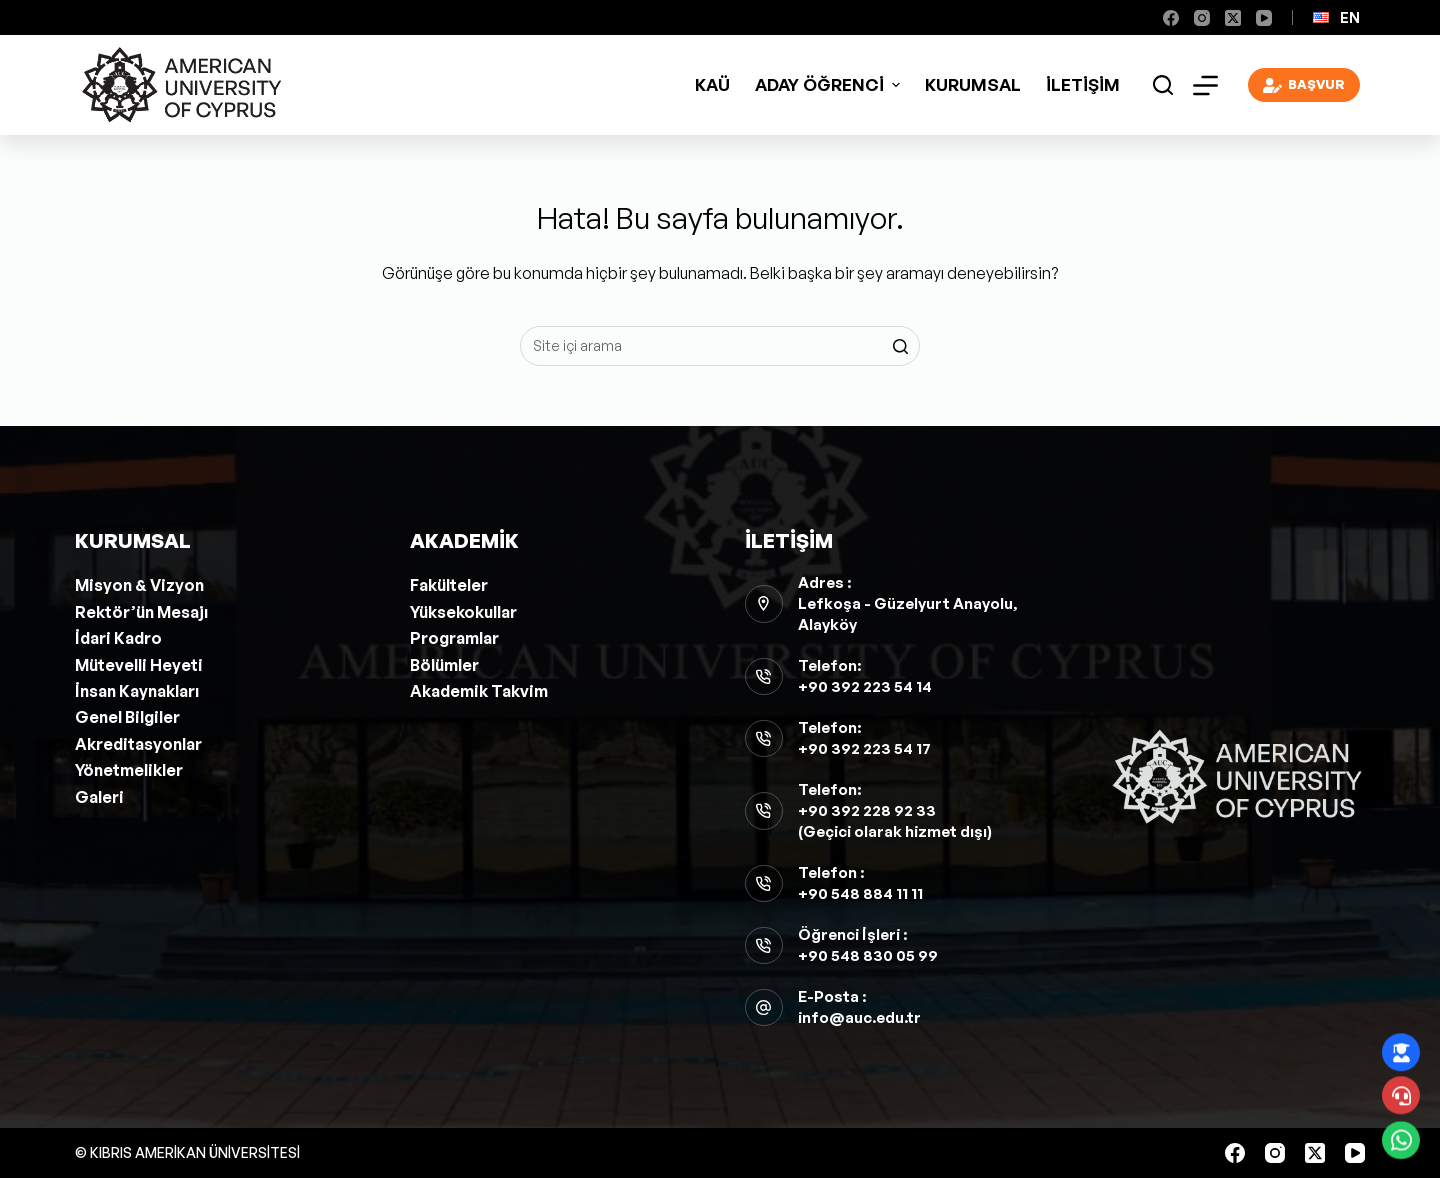 The width and height of the screenshot is (1440, 1178). What do you see at coordinates (1205, 85) in the screenshot?
I see `[Open off canvas]` at bounding box center [1205, 85].